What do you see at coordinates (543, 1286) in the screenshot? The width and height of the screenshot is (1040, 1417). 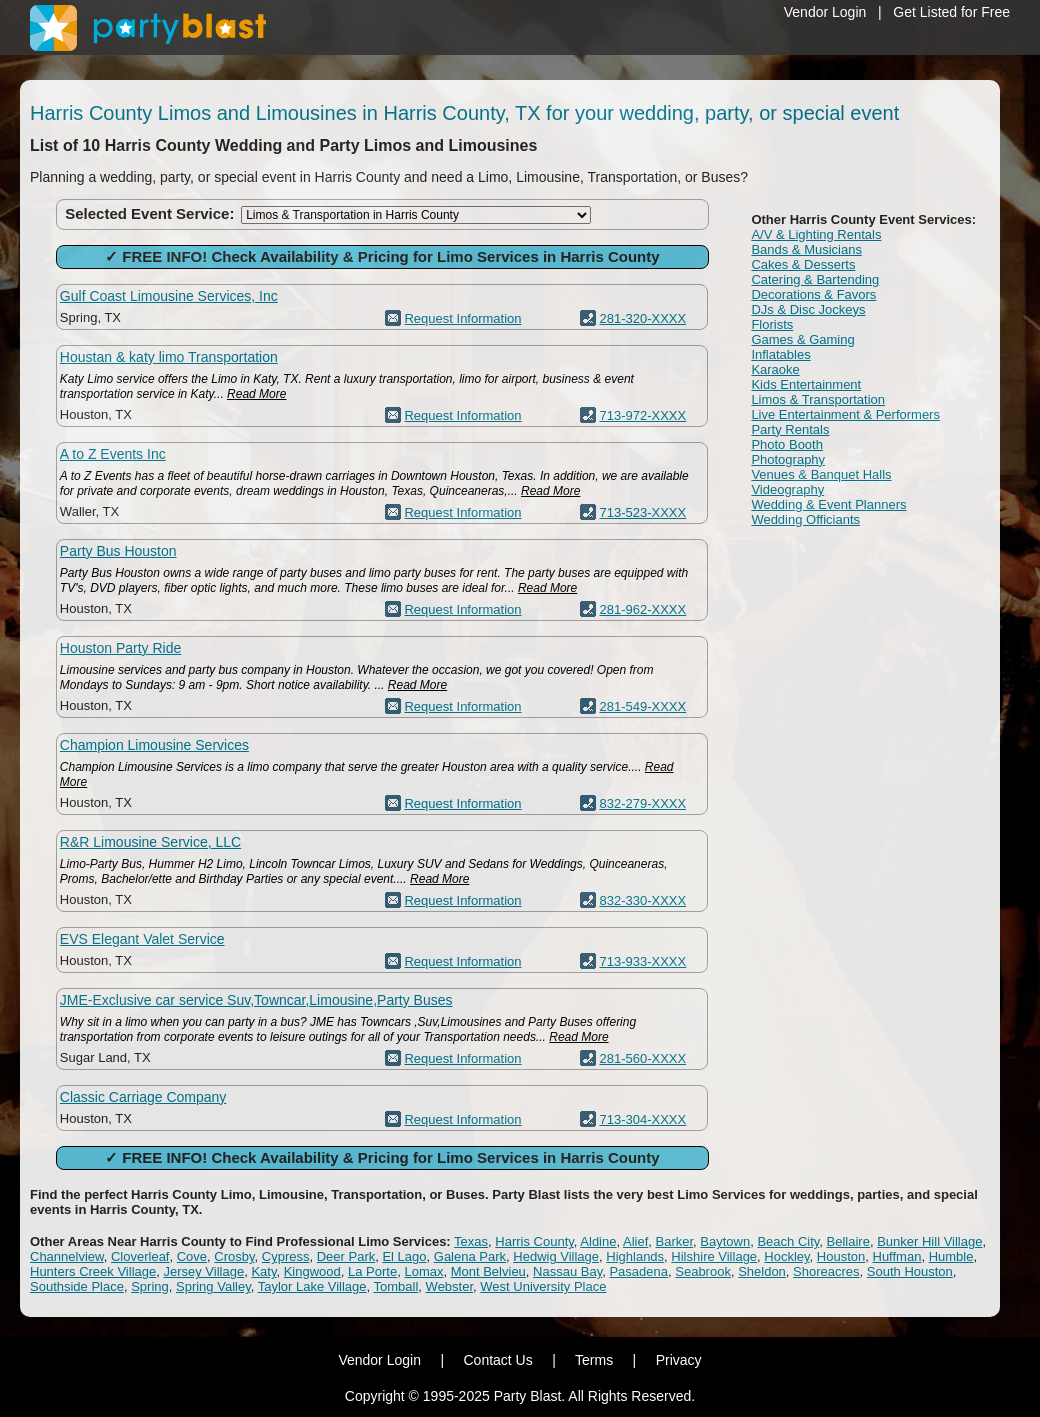 I see `West University Place` at bounding box center [543, 1286].